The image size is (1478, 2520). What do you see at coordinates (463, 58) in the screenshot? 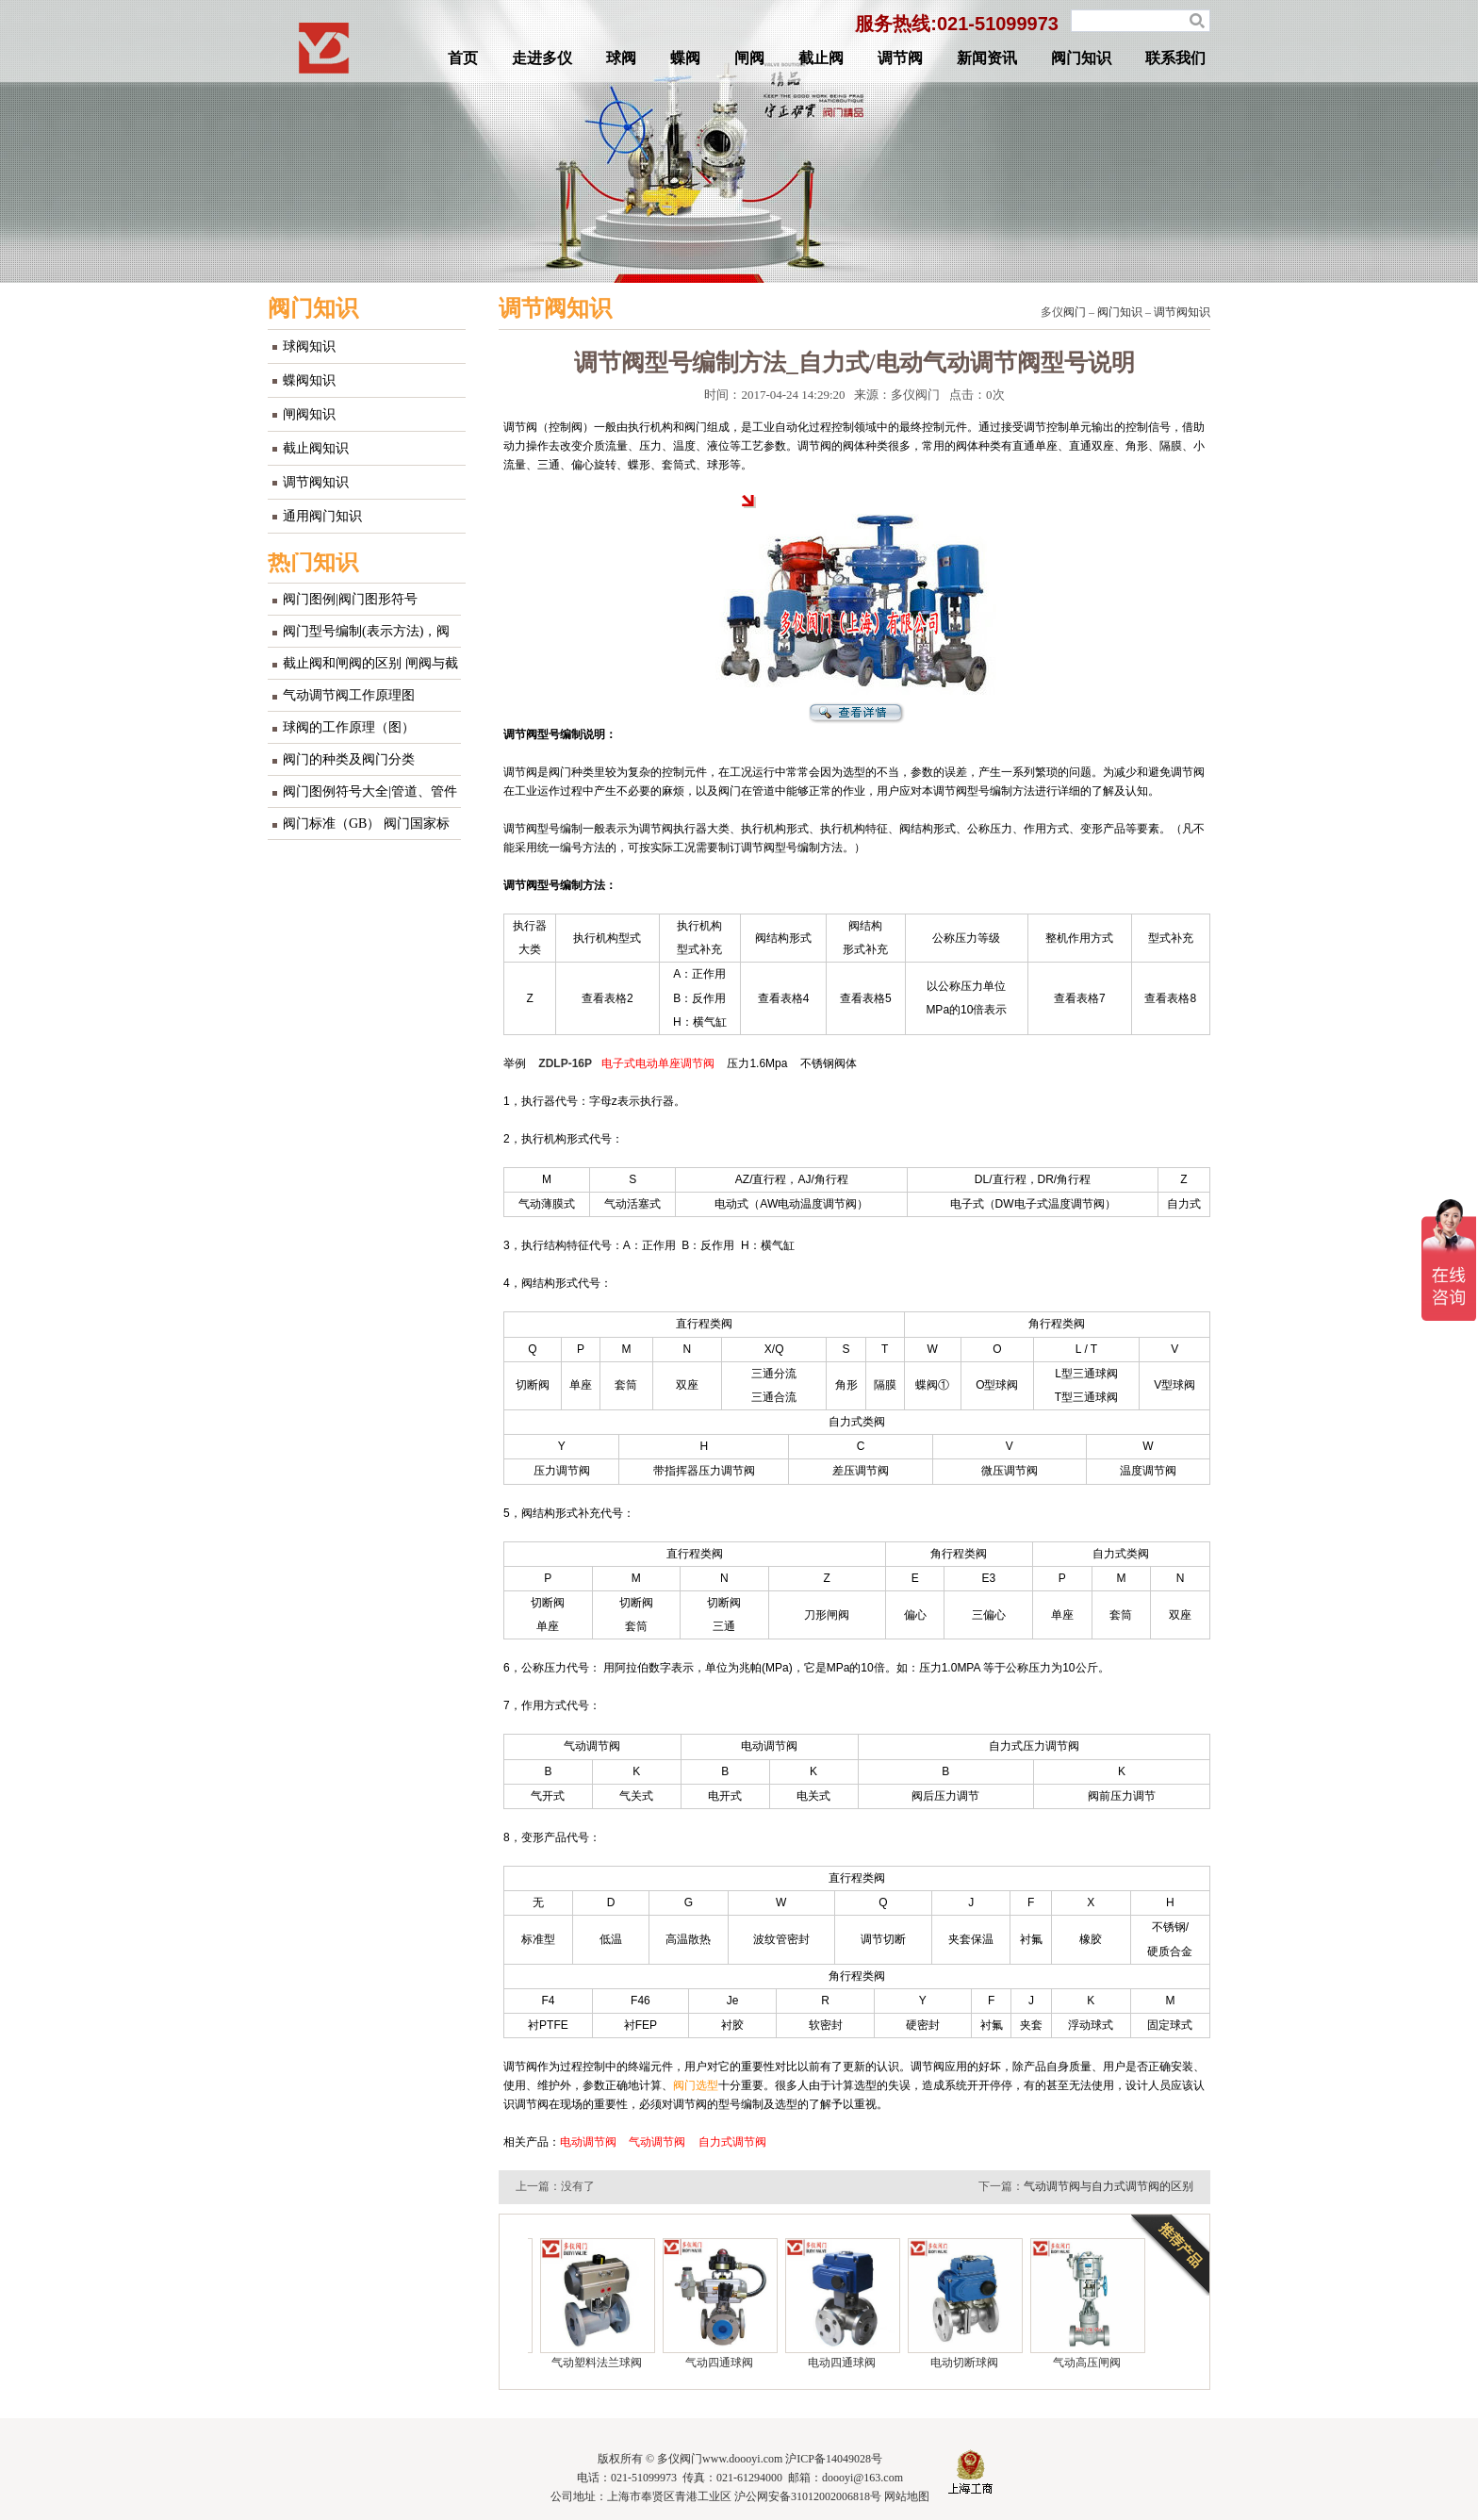
I see `首页` at bounding box center [463, 58].